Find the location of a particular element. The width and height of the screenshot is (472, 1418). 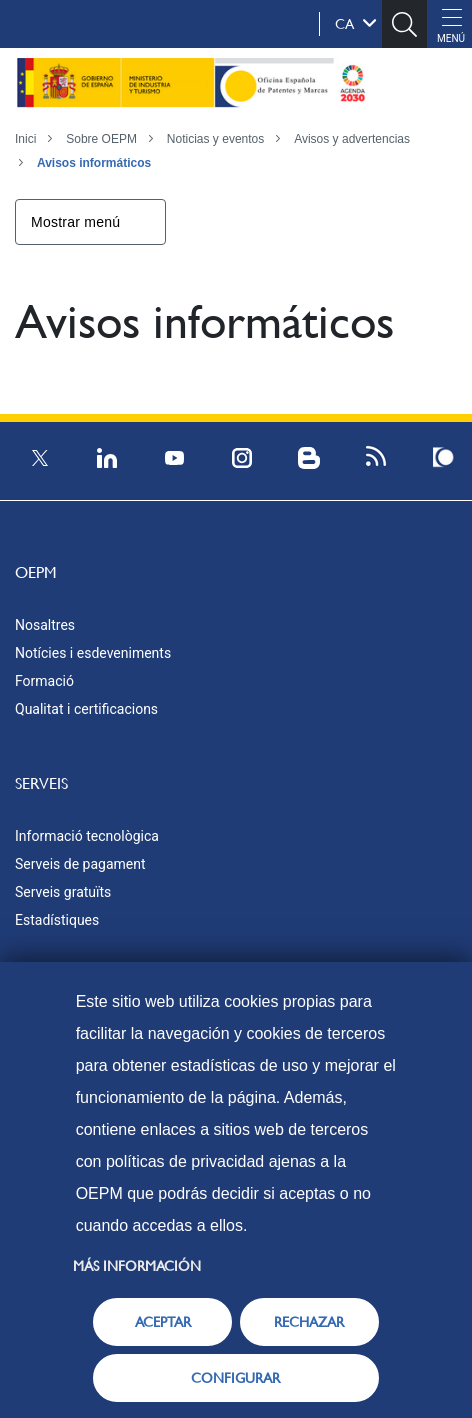

Avisos y advertencias is located at coordinates (352, 139).